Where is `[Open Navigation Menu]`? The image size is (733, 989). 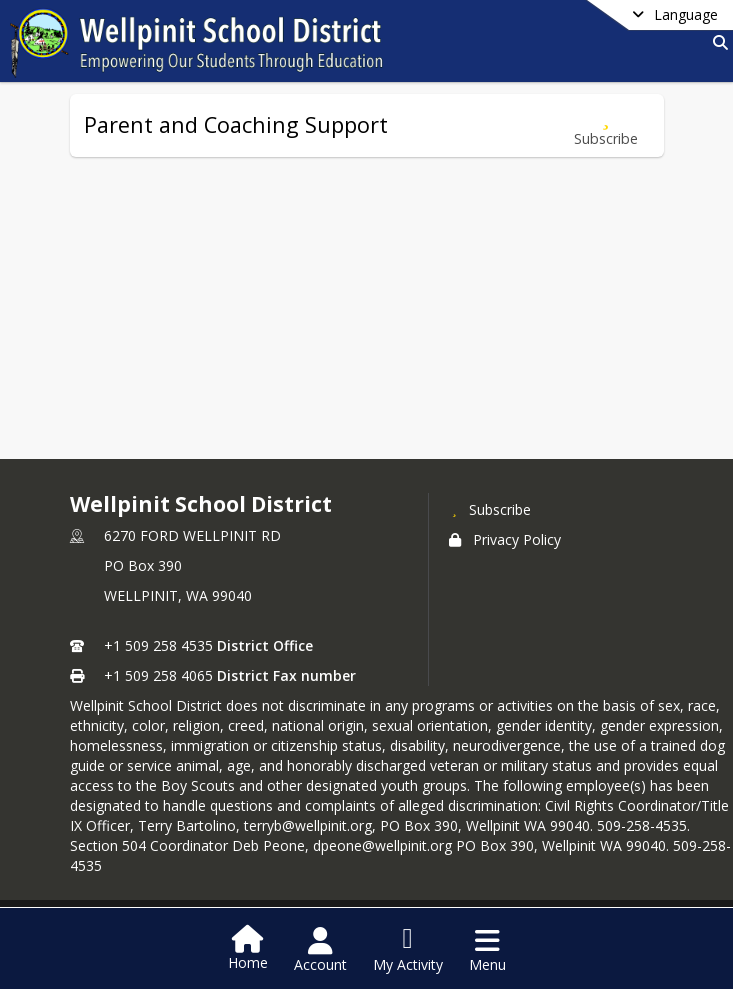
[Open Navigation Menu] is located at coordinates (487, 950).